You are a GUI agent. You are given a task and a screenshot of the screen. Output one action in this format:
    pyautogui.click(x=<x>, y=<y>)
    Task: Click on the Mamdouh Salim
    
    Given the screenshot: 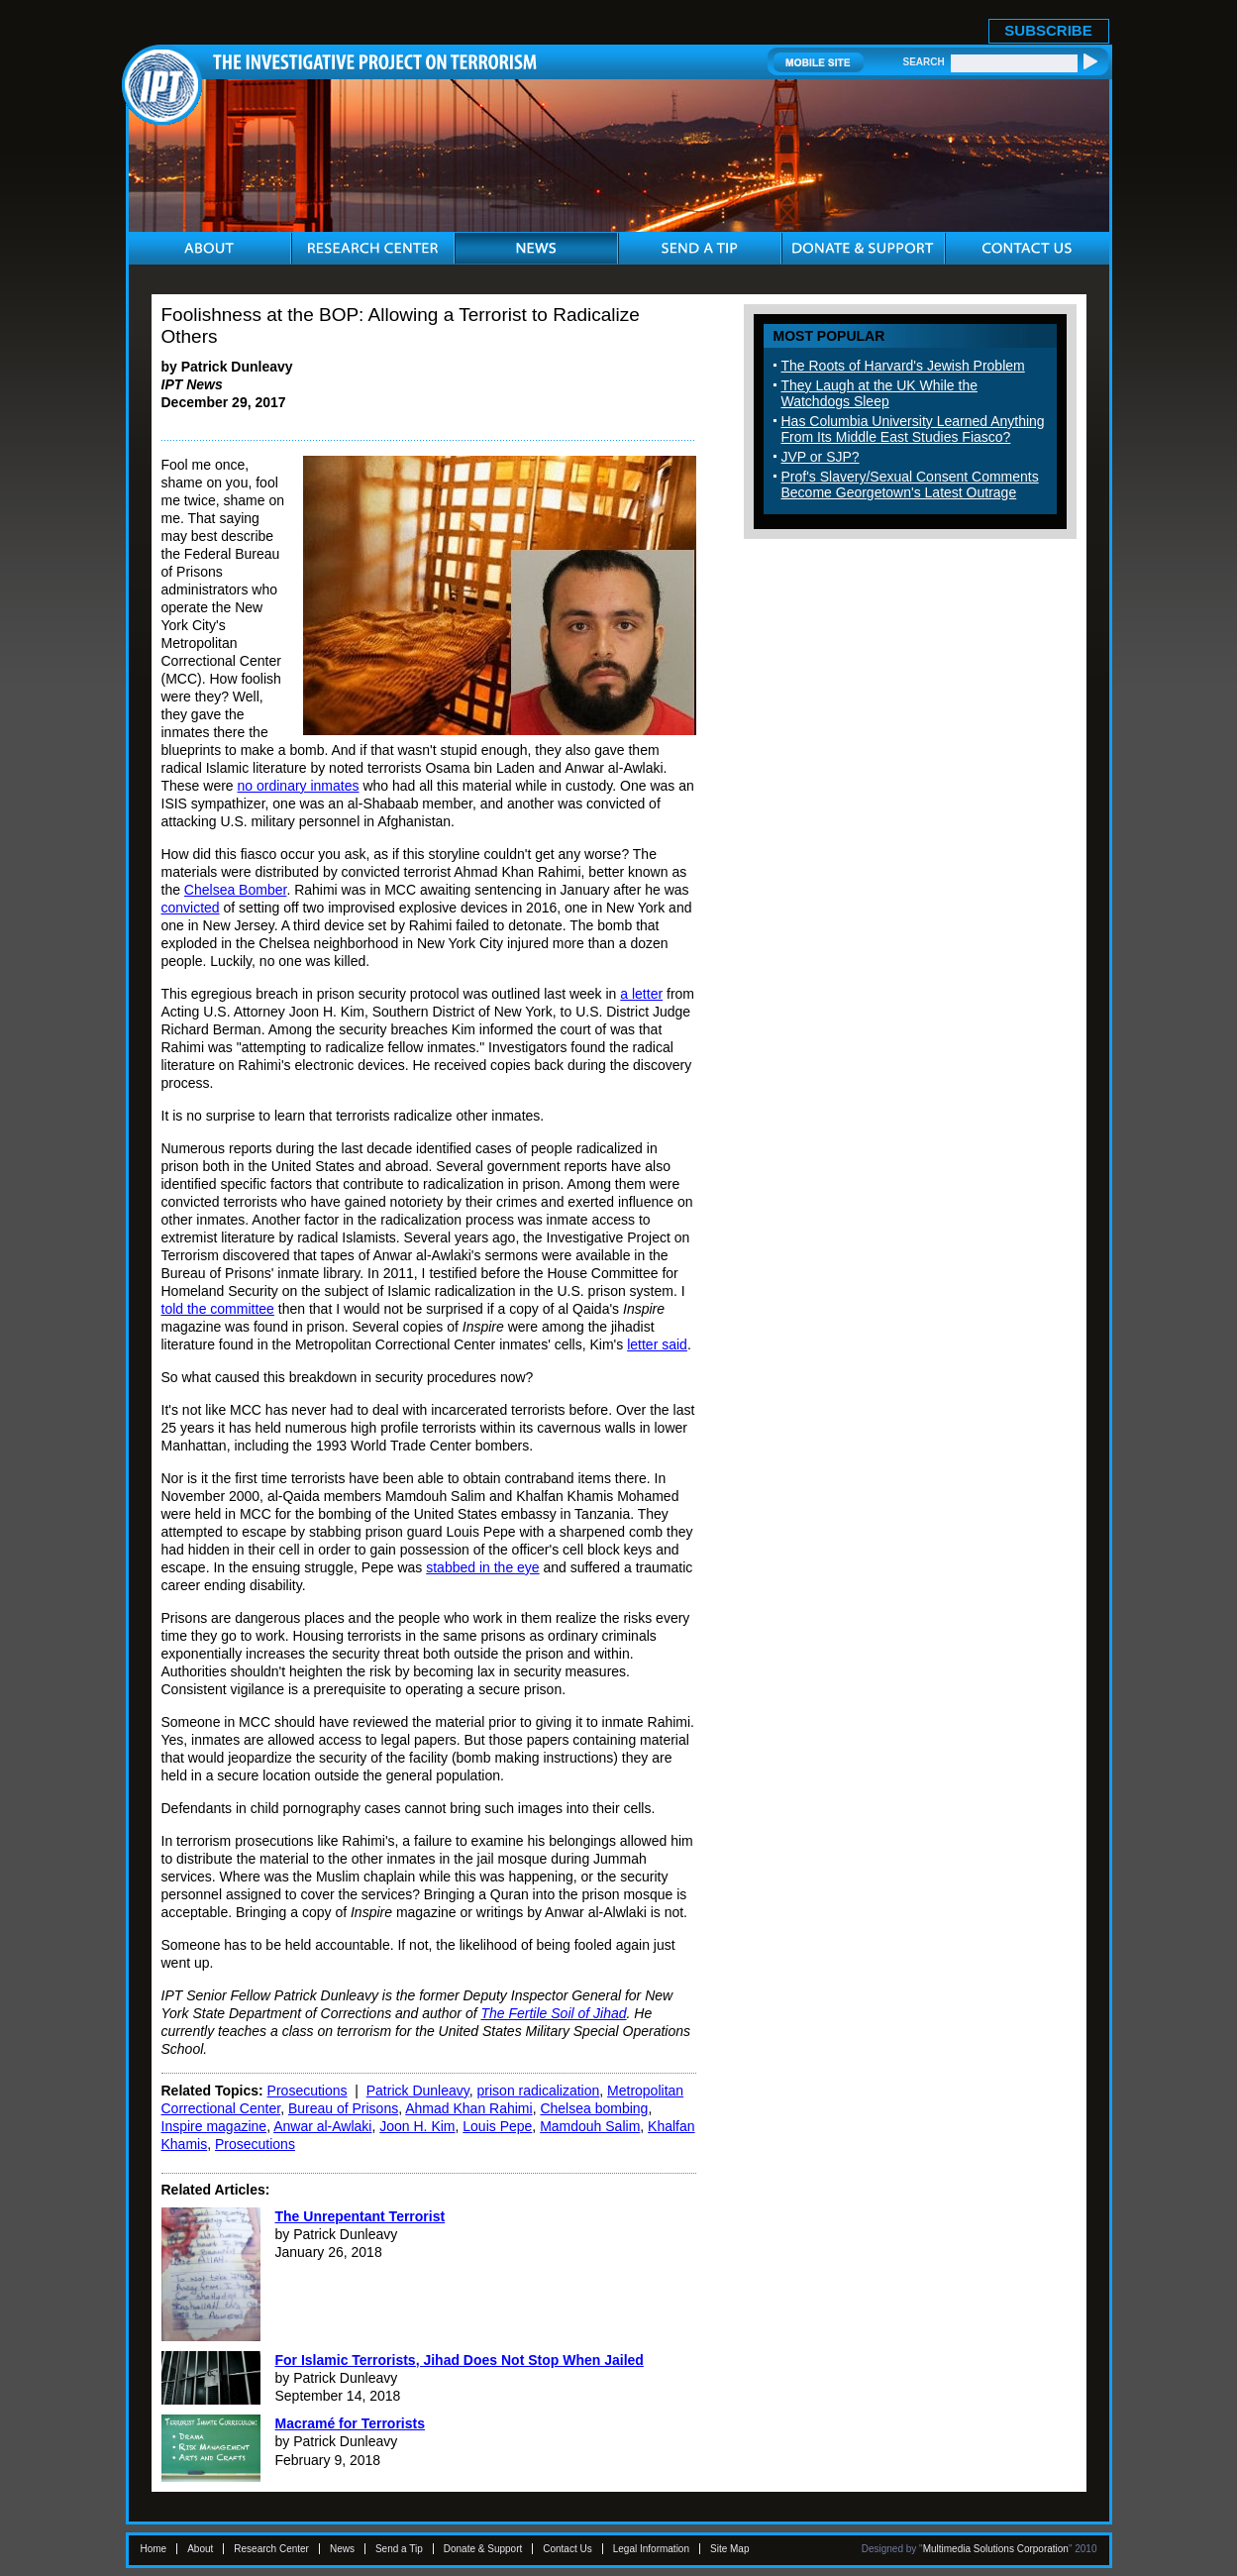 What is the action you would take?
    pyautogui.click(x=590, y=2126)
    